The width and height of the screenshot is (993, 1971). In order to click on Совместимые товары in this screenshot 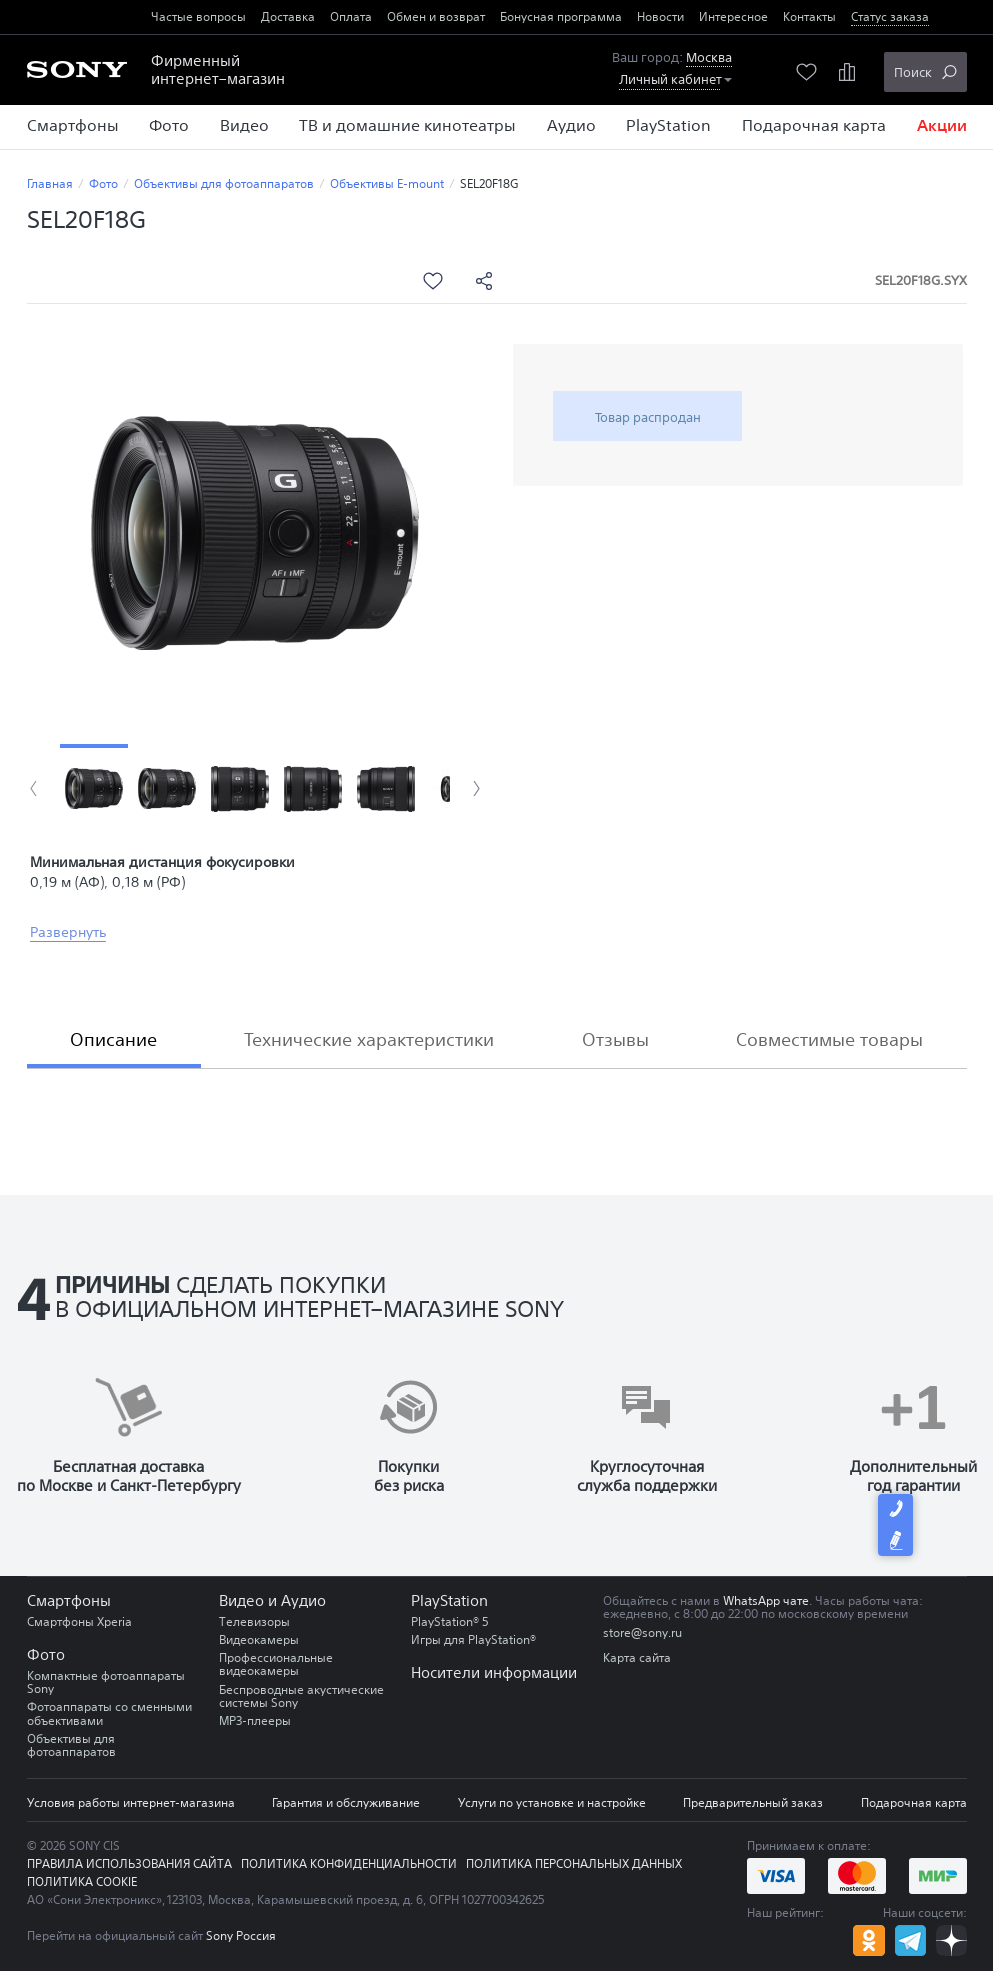, I will do `click(829, 1039)`.